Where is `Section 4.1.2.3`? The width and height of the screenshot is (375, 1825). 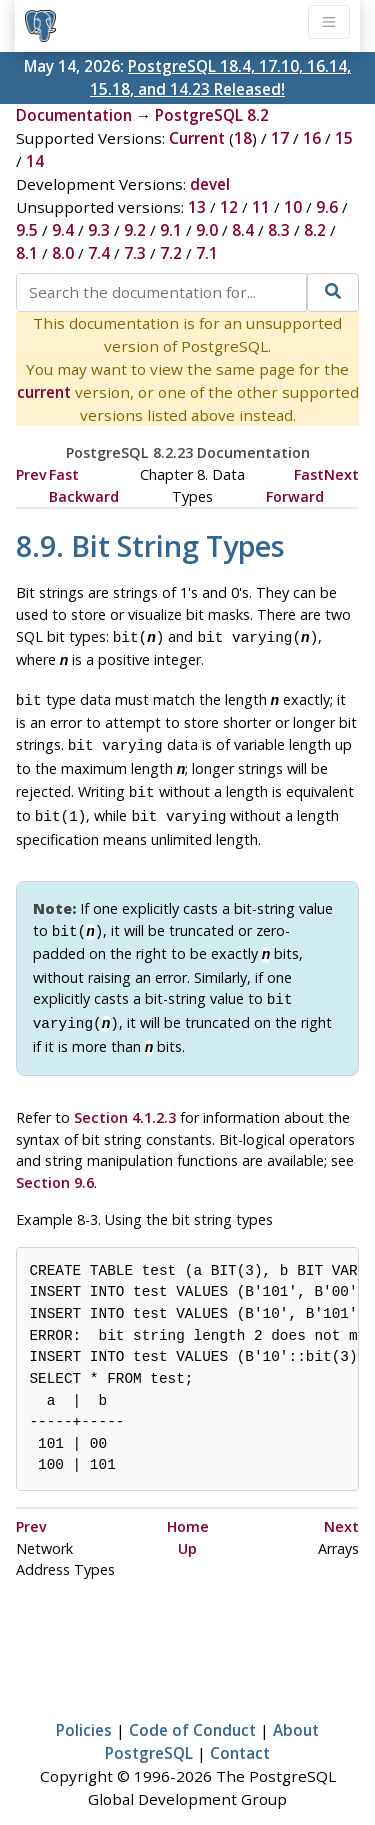
Section 4.1.2.3 is located at coordinates (125, 1093).